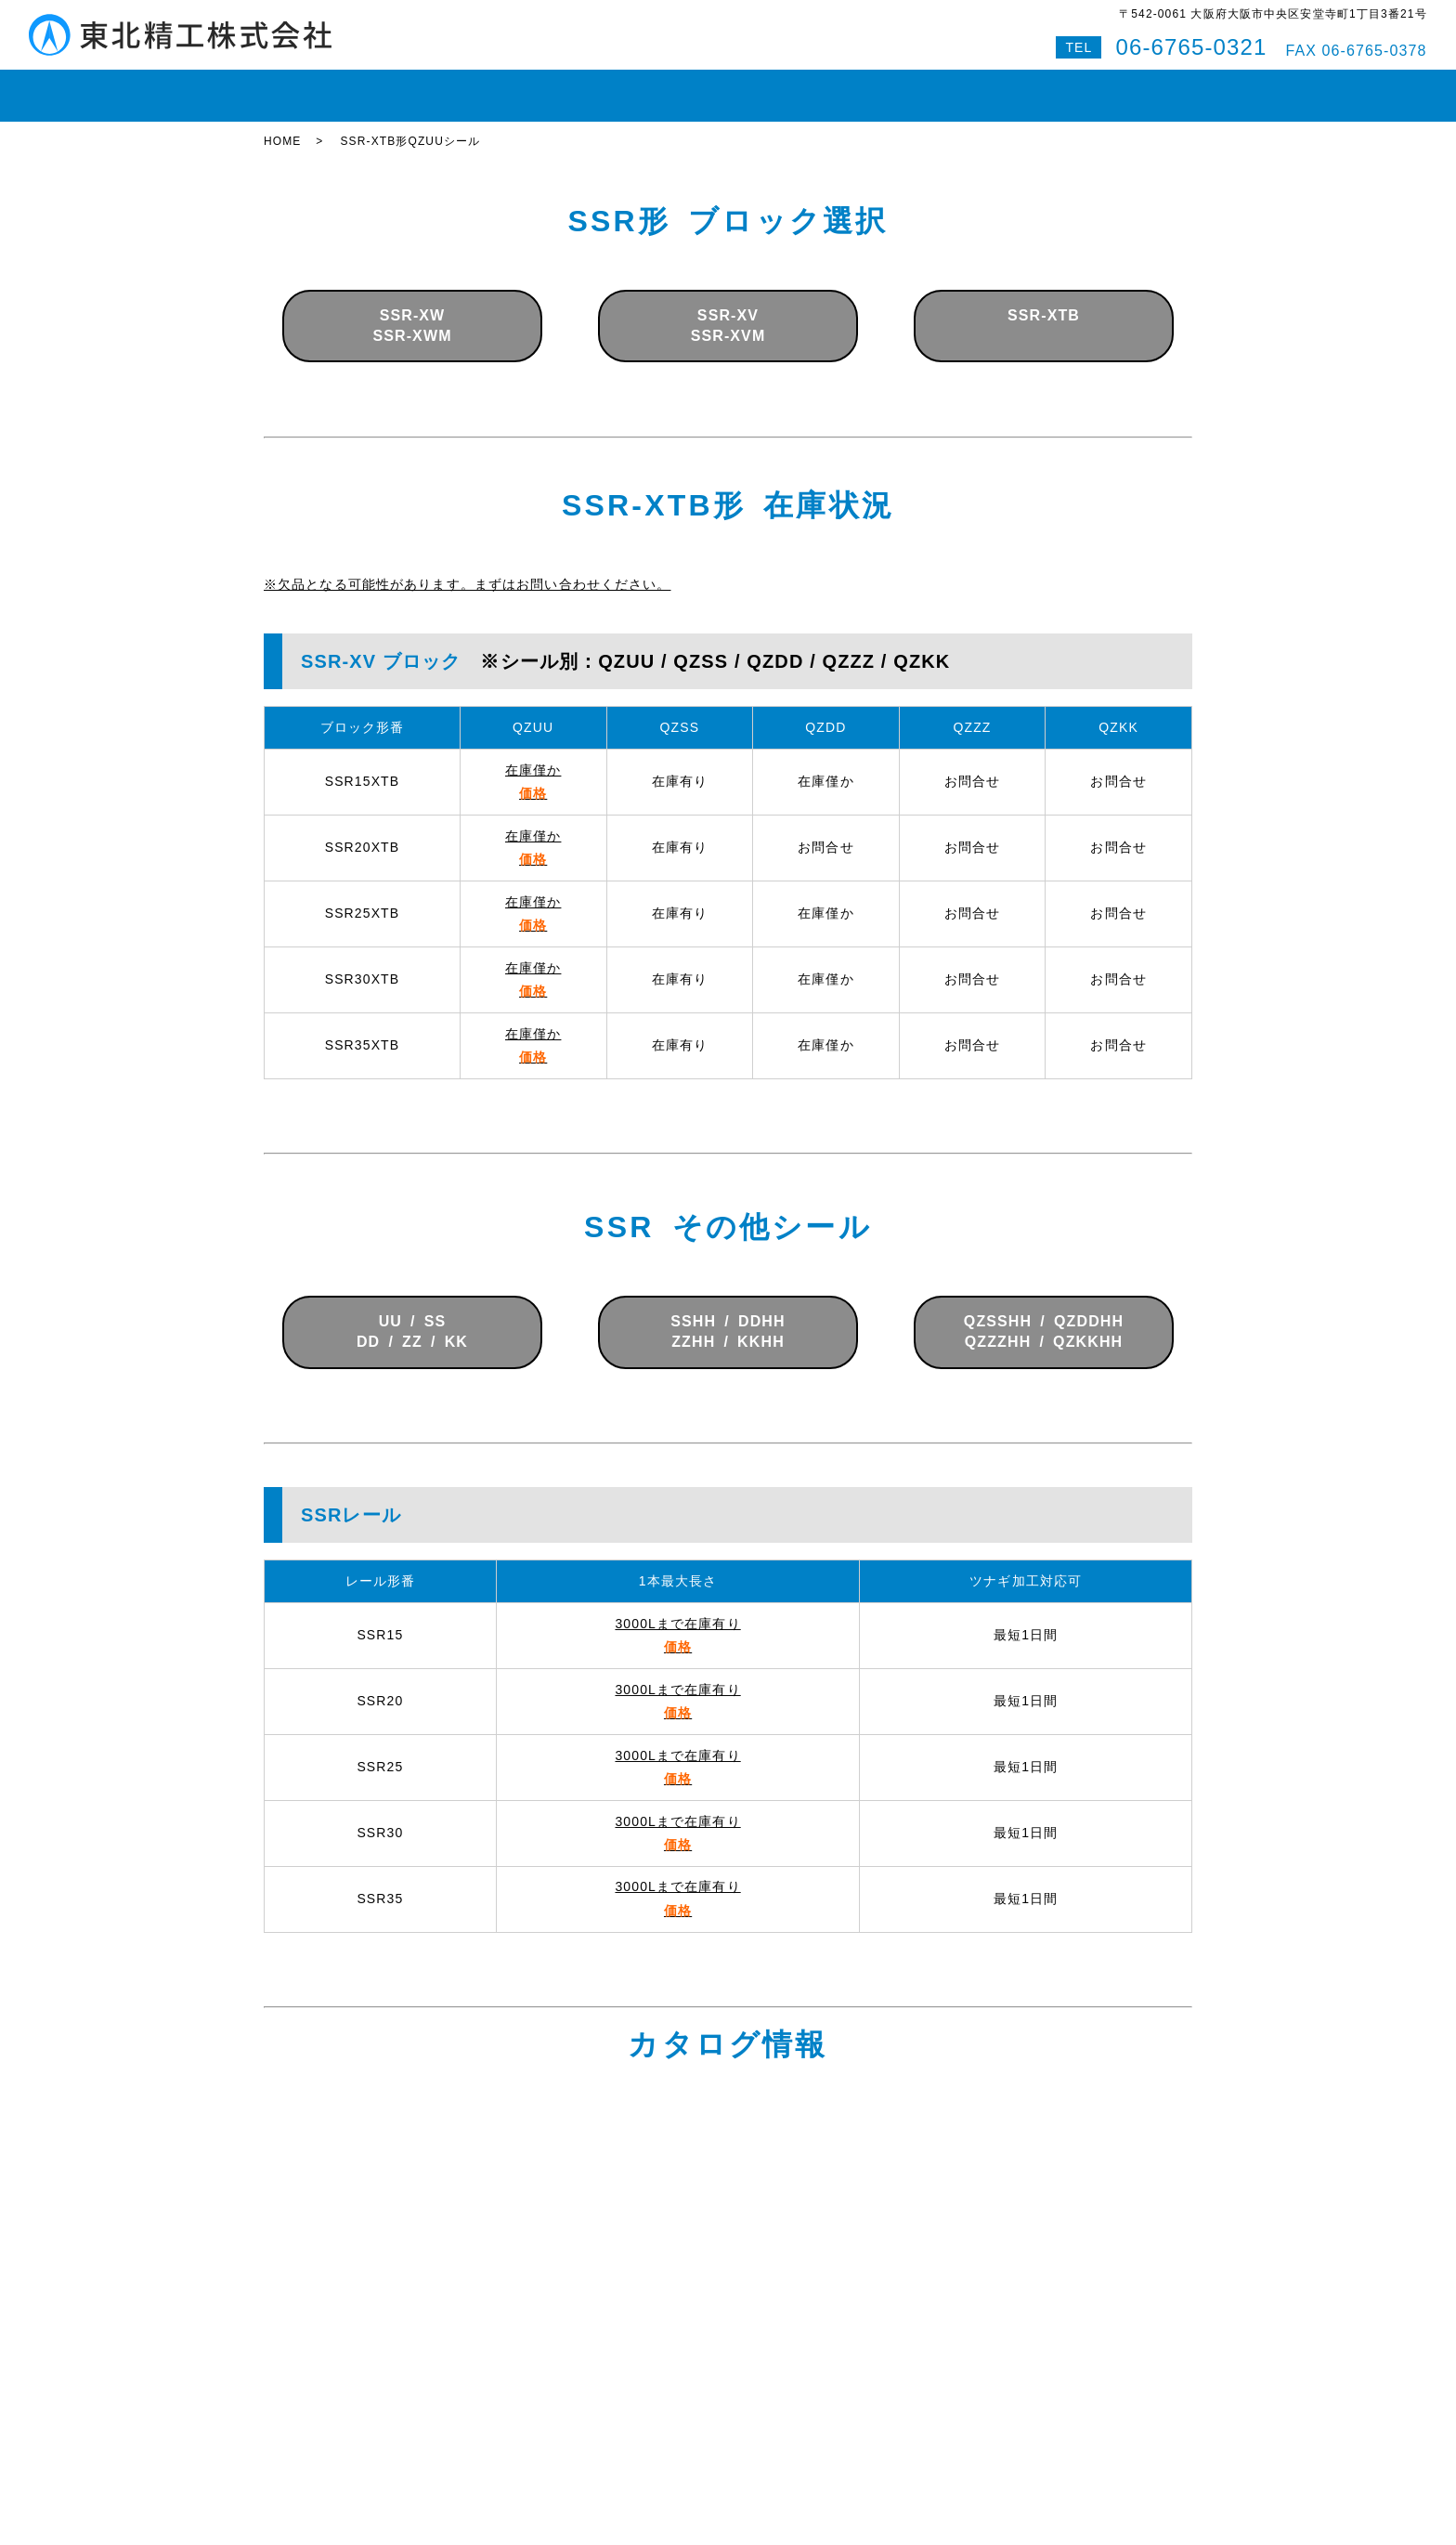  What do you see at coordinates (373, 87) in the screenshot?
I see `在庫状況` at bounding box center [373, 87].